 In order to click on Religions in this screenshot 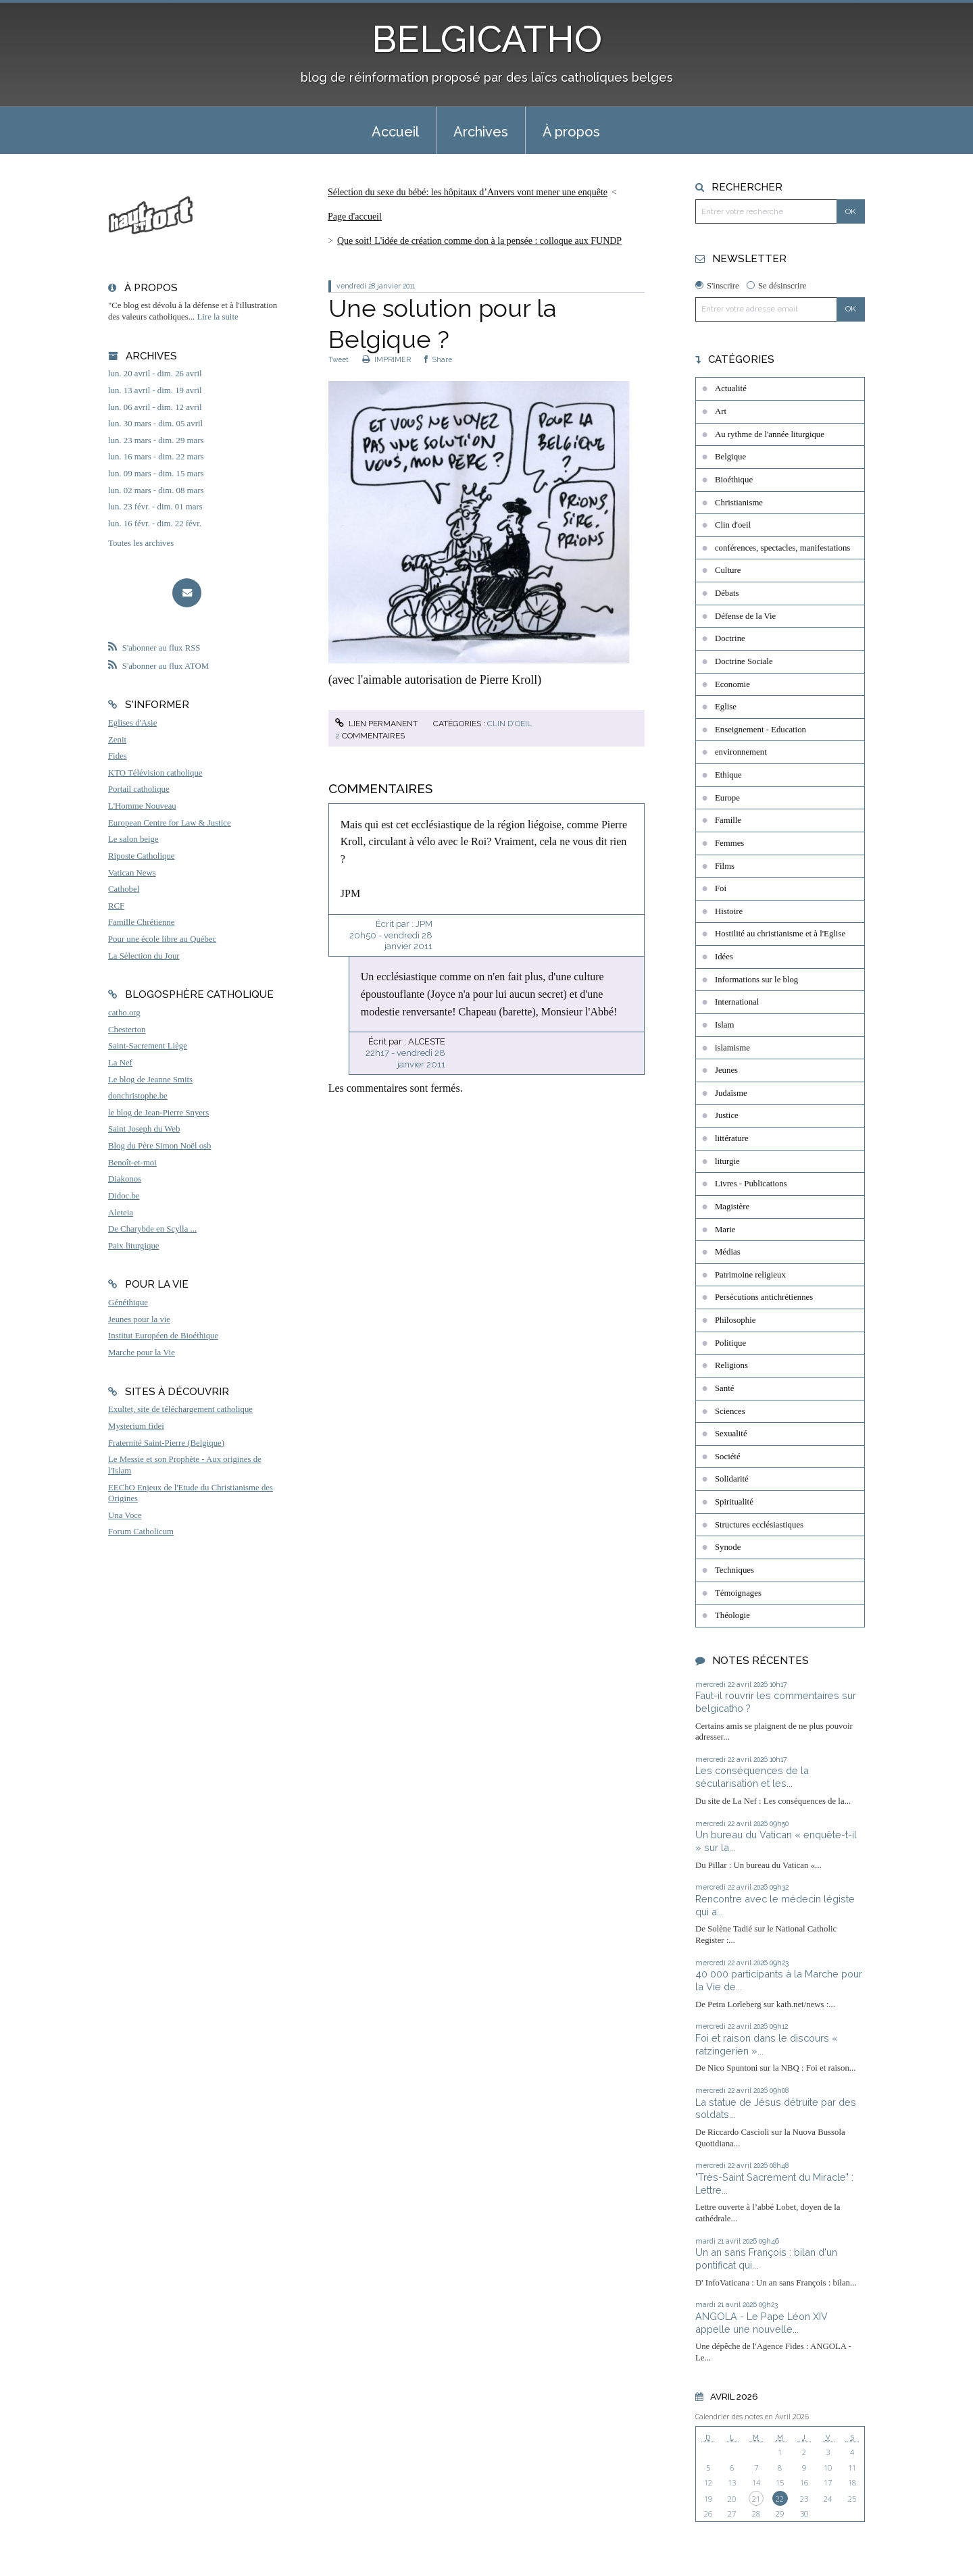, I will do `click(731, 1365)`.